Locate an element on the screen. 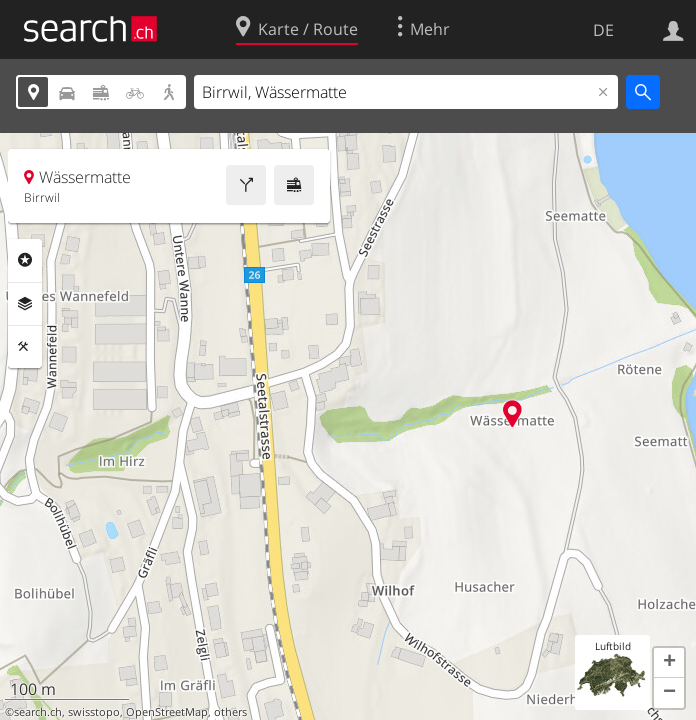 The width and height of the screenshot is (696, 720). swisstopo is located at coordinates (94, 712).